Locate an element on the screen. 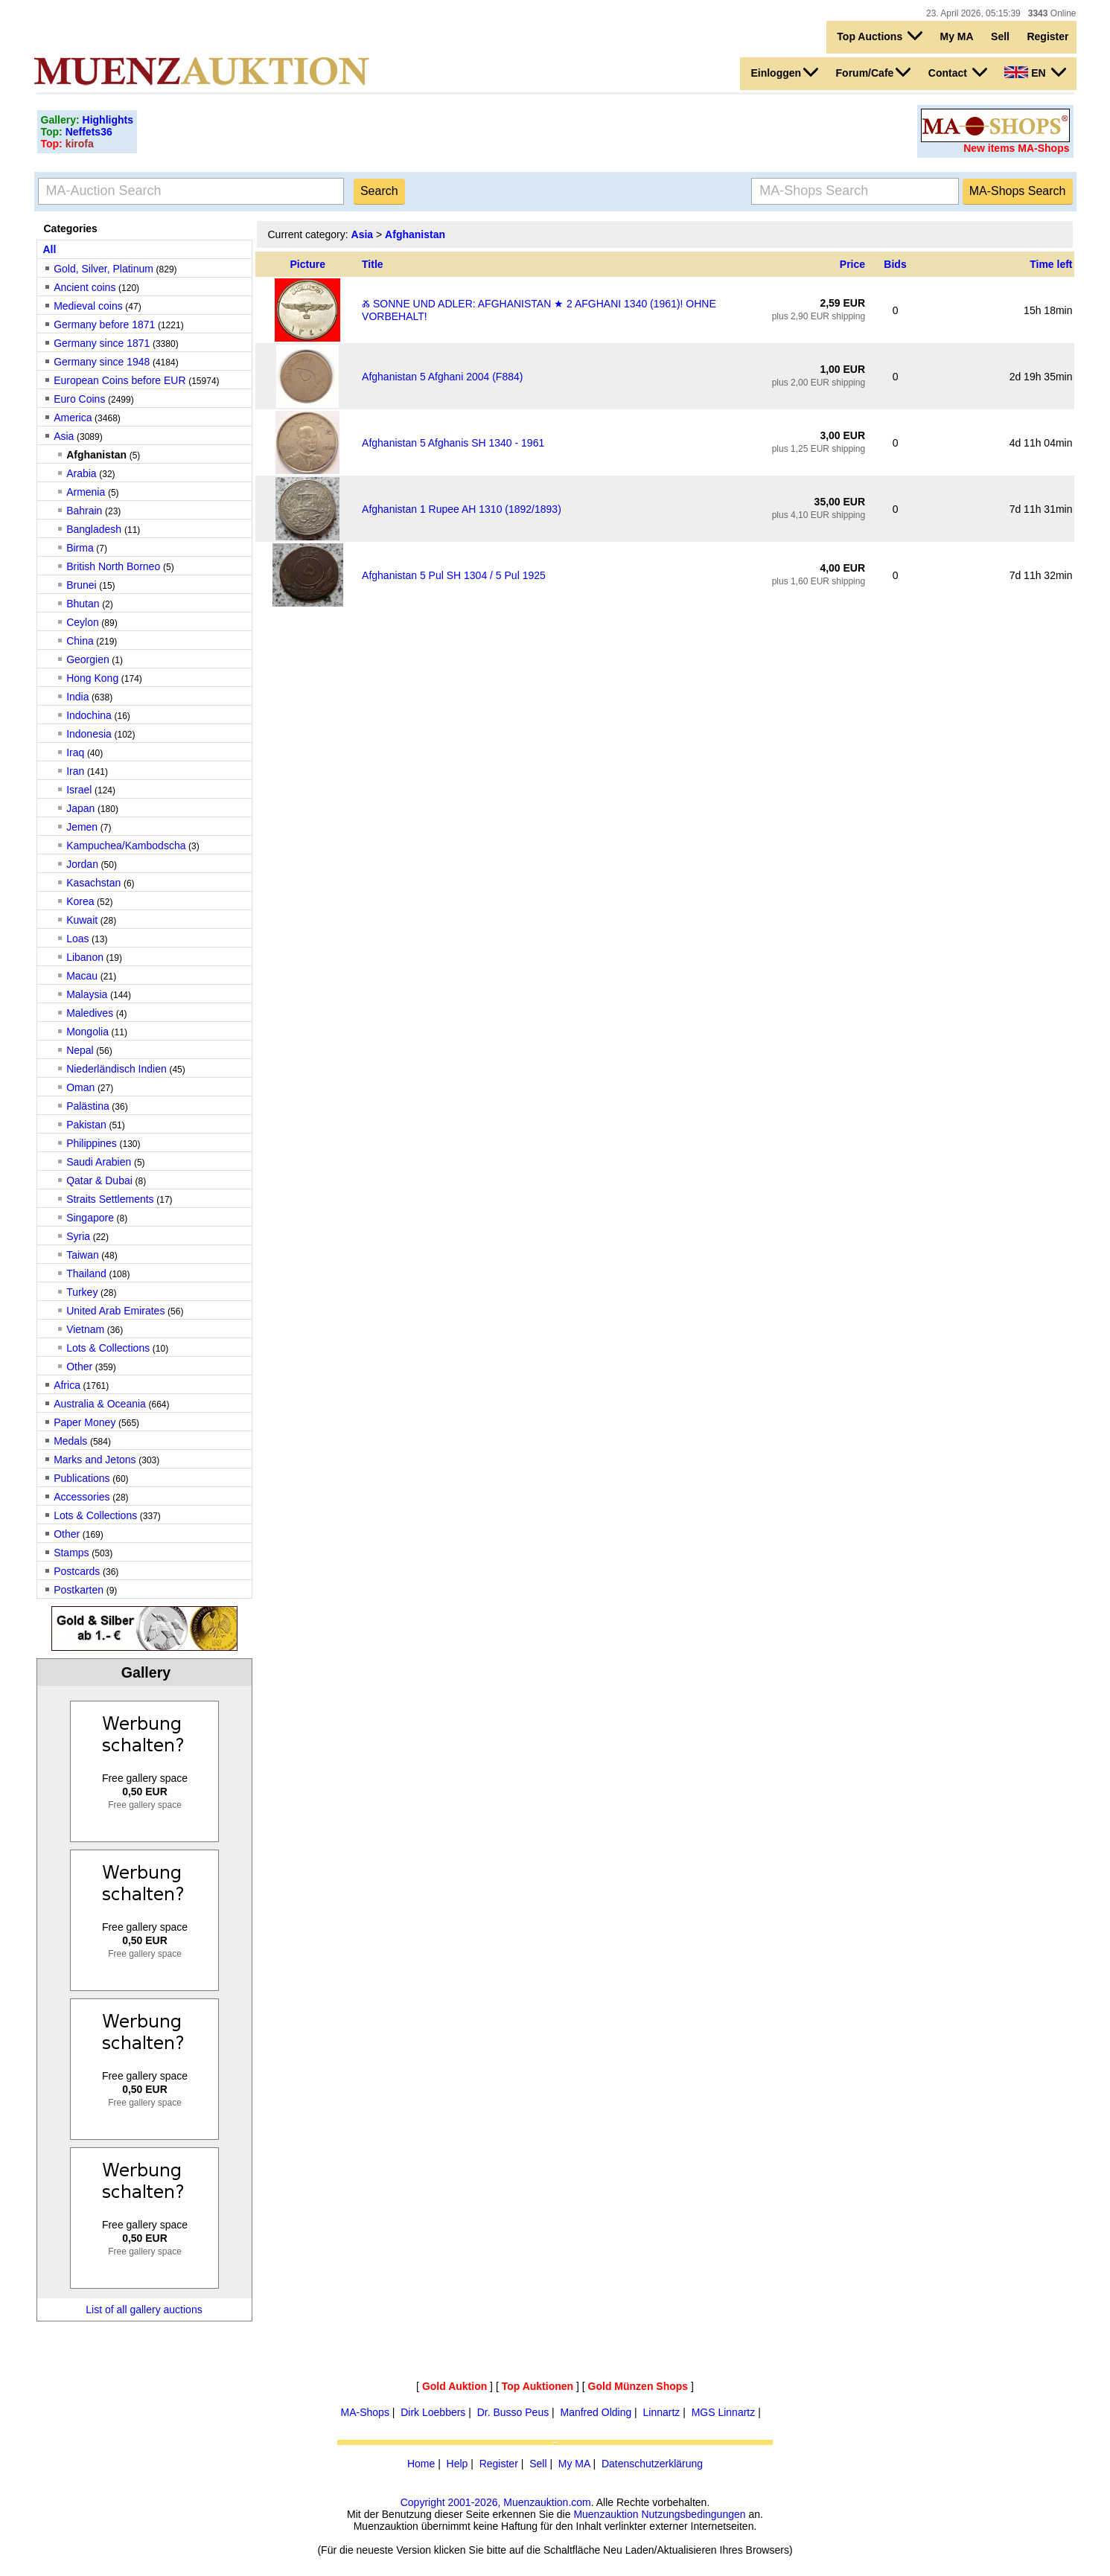 Image resolution: width=1110 pixels, height=2576 pixels. MGS Linnartz is located at coordinates (724, 2412).